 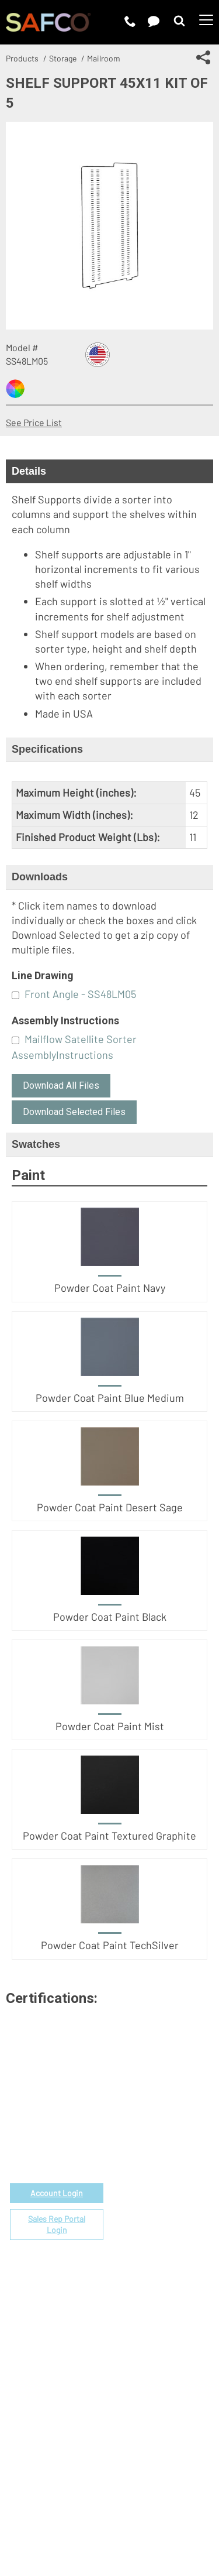 I want to click on email, so click(x=67, y=2124).